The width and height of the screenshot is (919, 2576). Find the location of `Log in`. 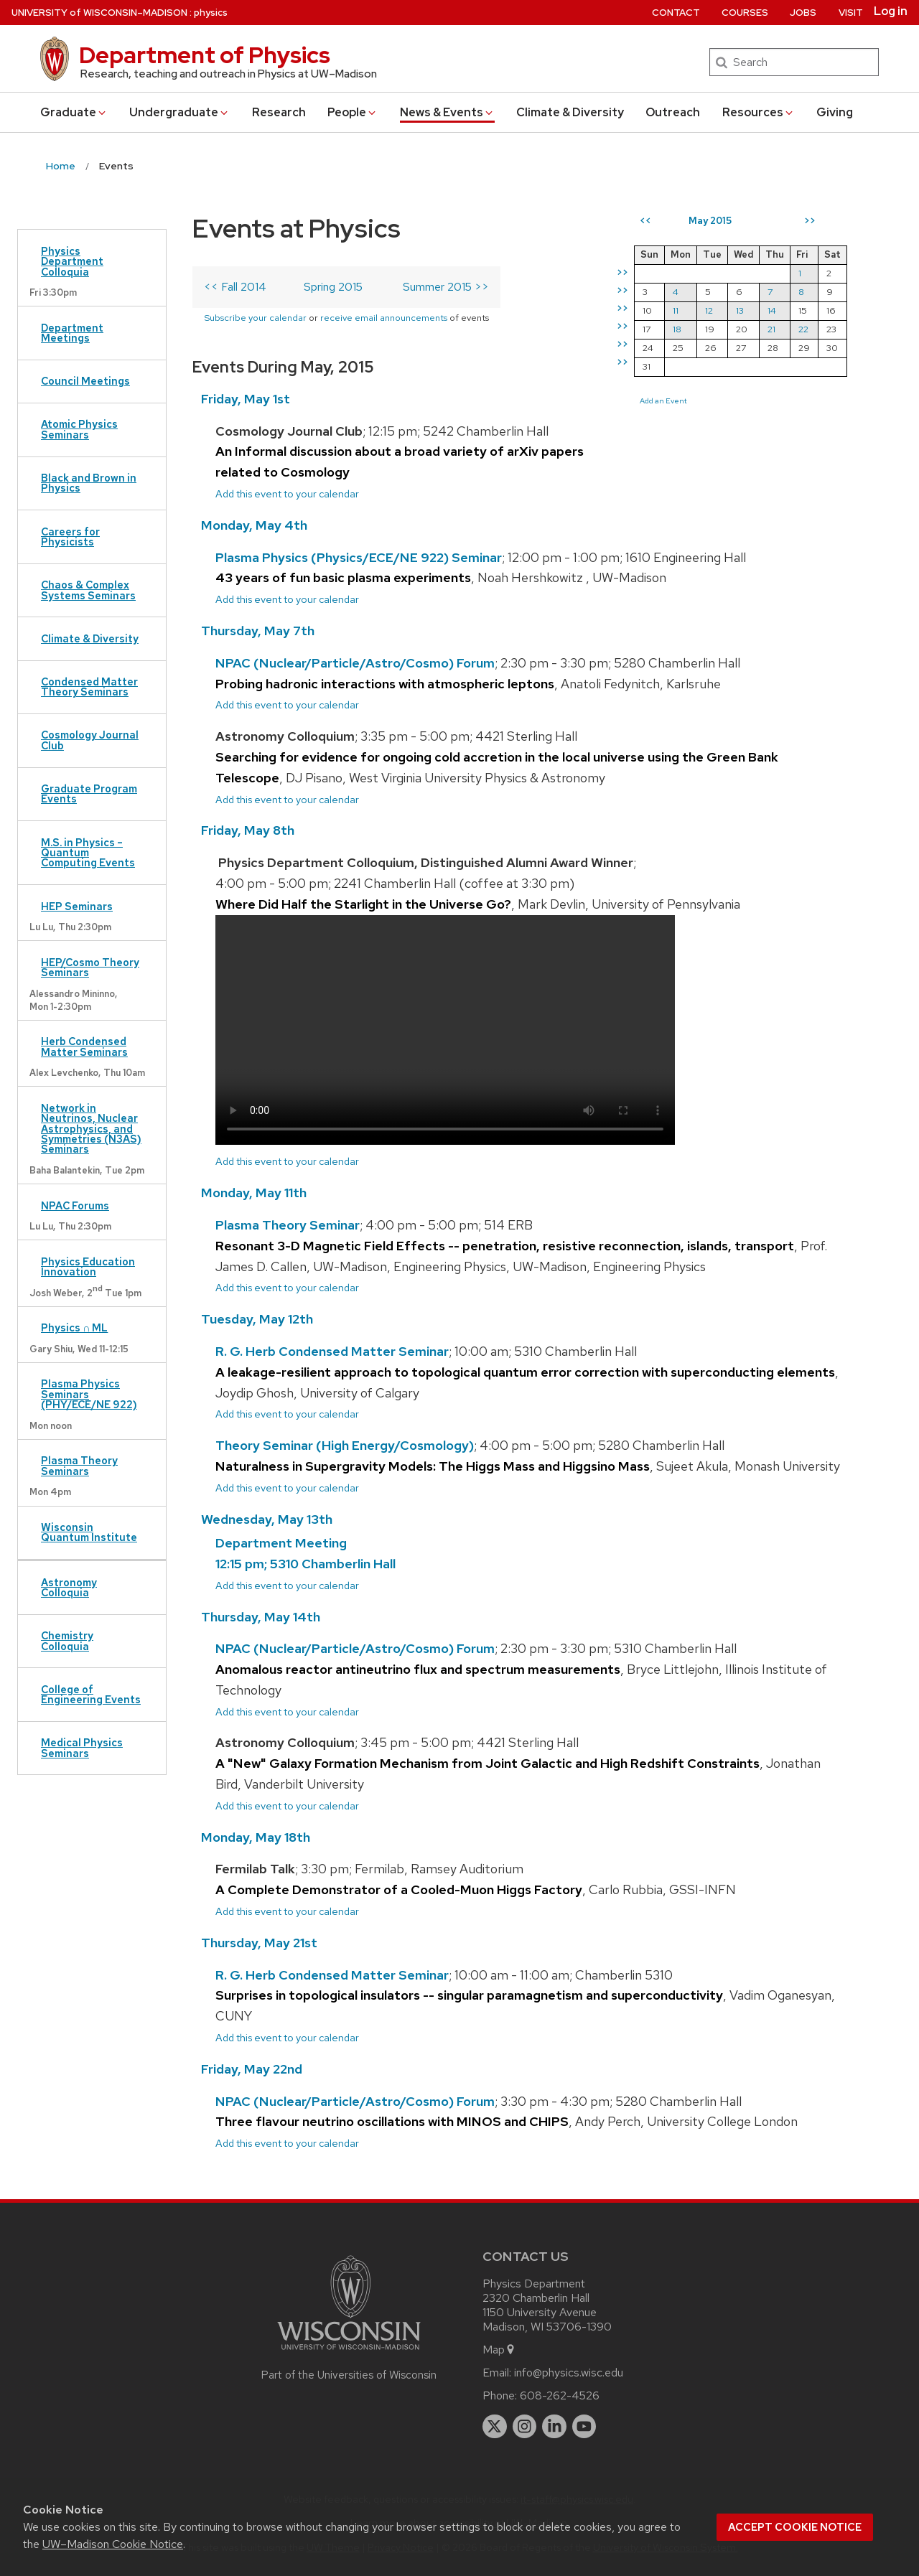

Log in is located at coordinates (891, 11).